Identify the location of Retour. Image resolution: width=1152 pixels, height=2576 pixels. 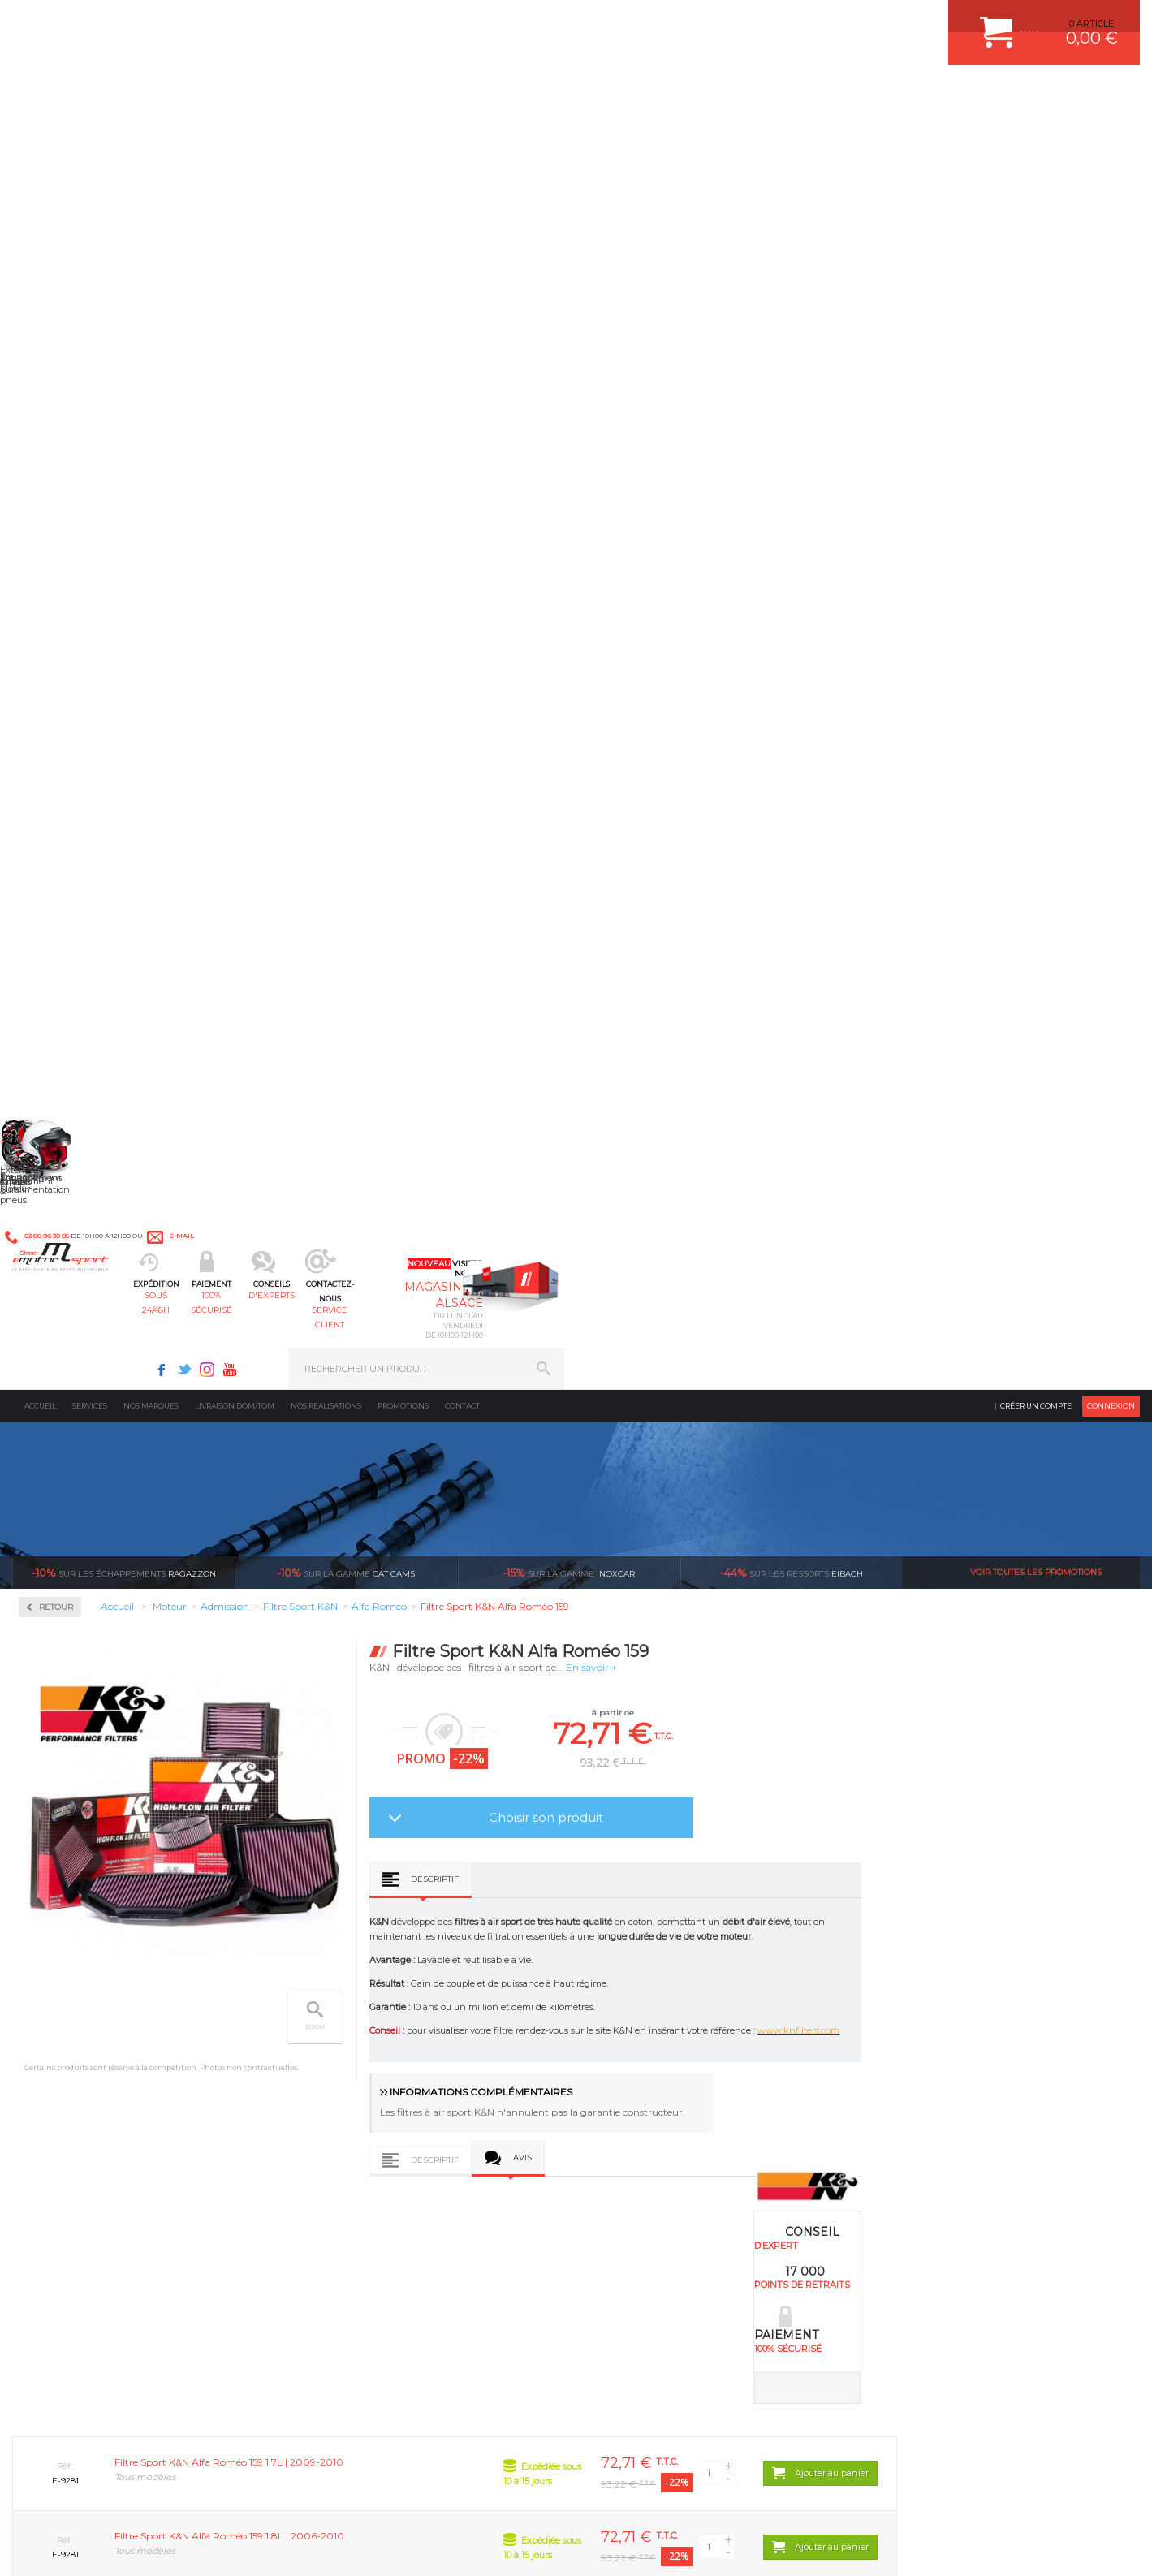
(287, 335).